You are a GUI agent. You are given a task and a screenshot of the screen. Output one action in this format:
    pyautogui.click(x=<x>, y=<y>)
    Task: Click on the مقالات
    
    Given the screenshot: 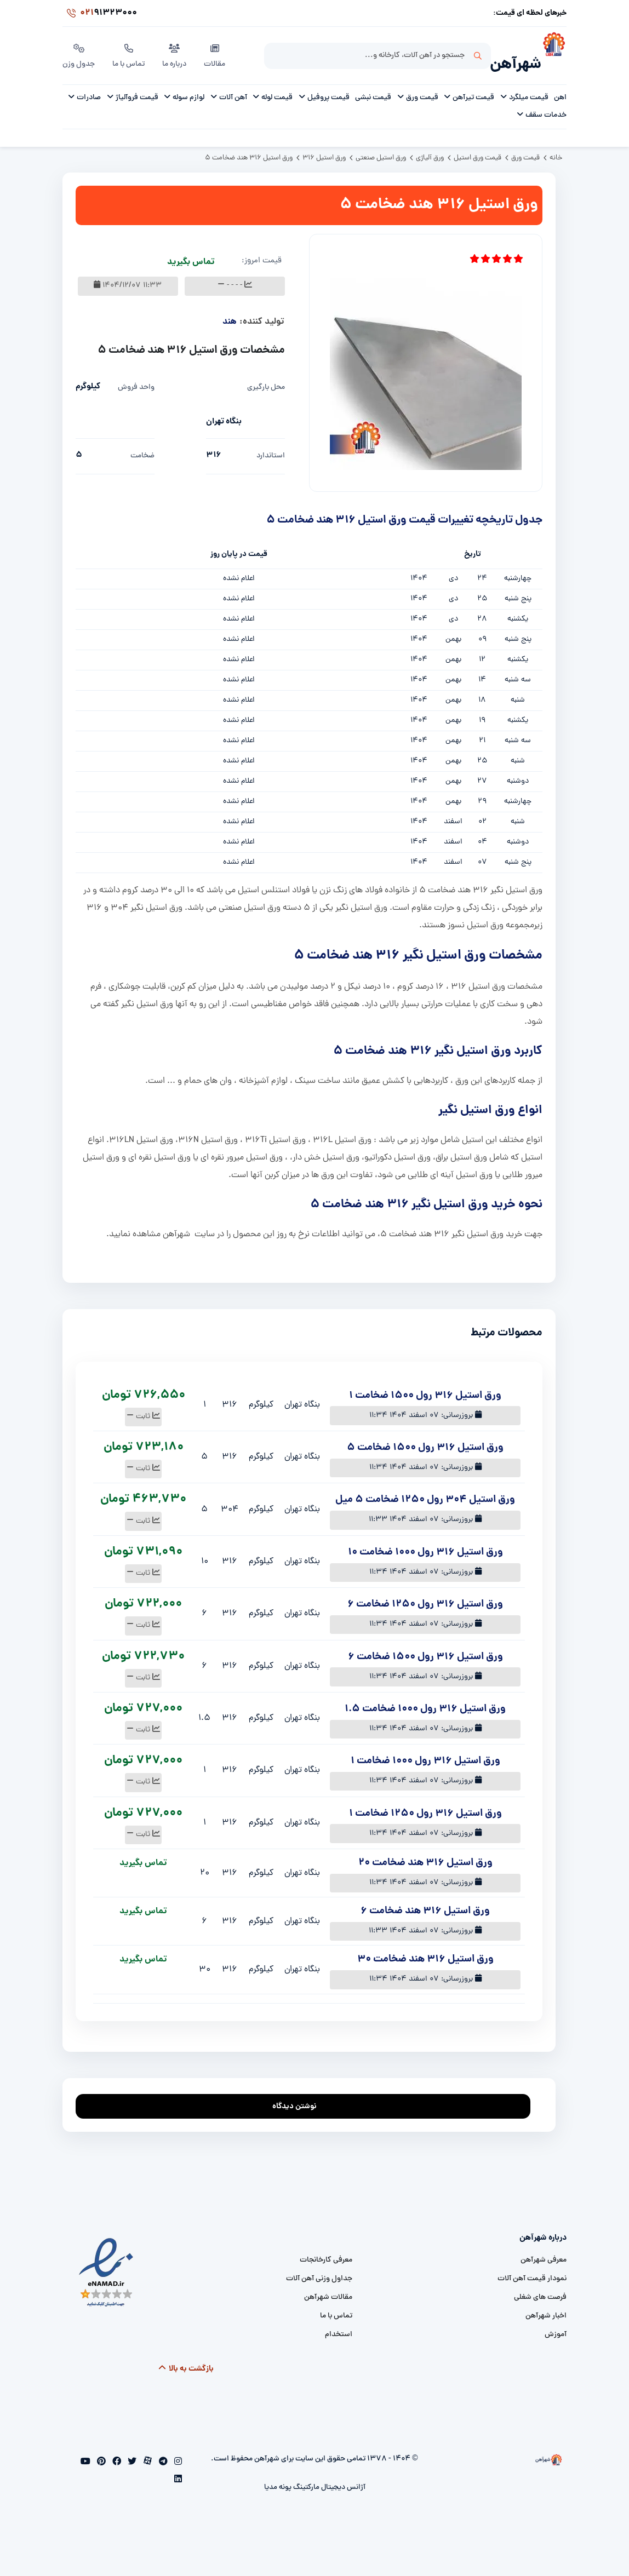 What is the action you would take?
    pyautogui.click(x=214, y=48)
    